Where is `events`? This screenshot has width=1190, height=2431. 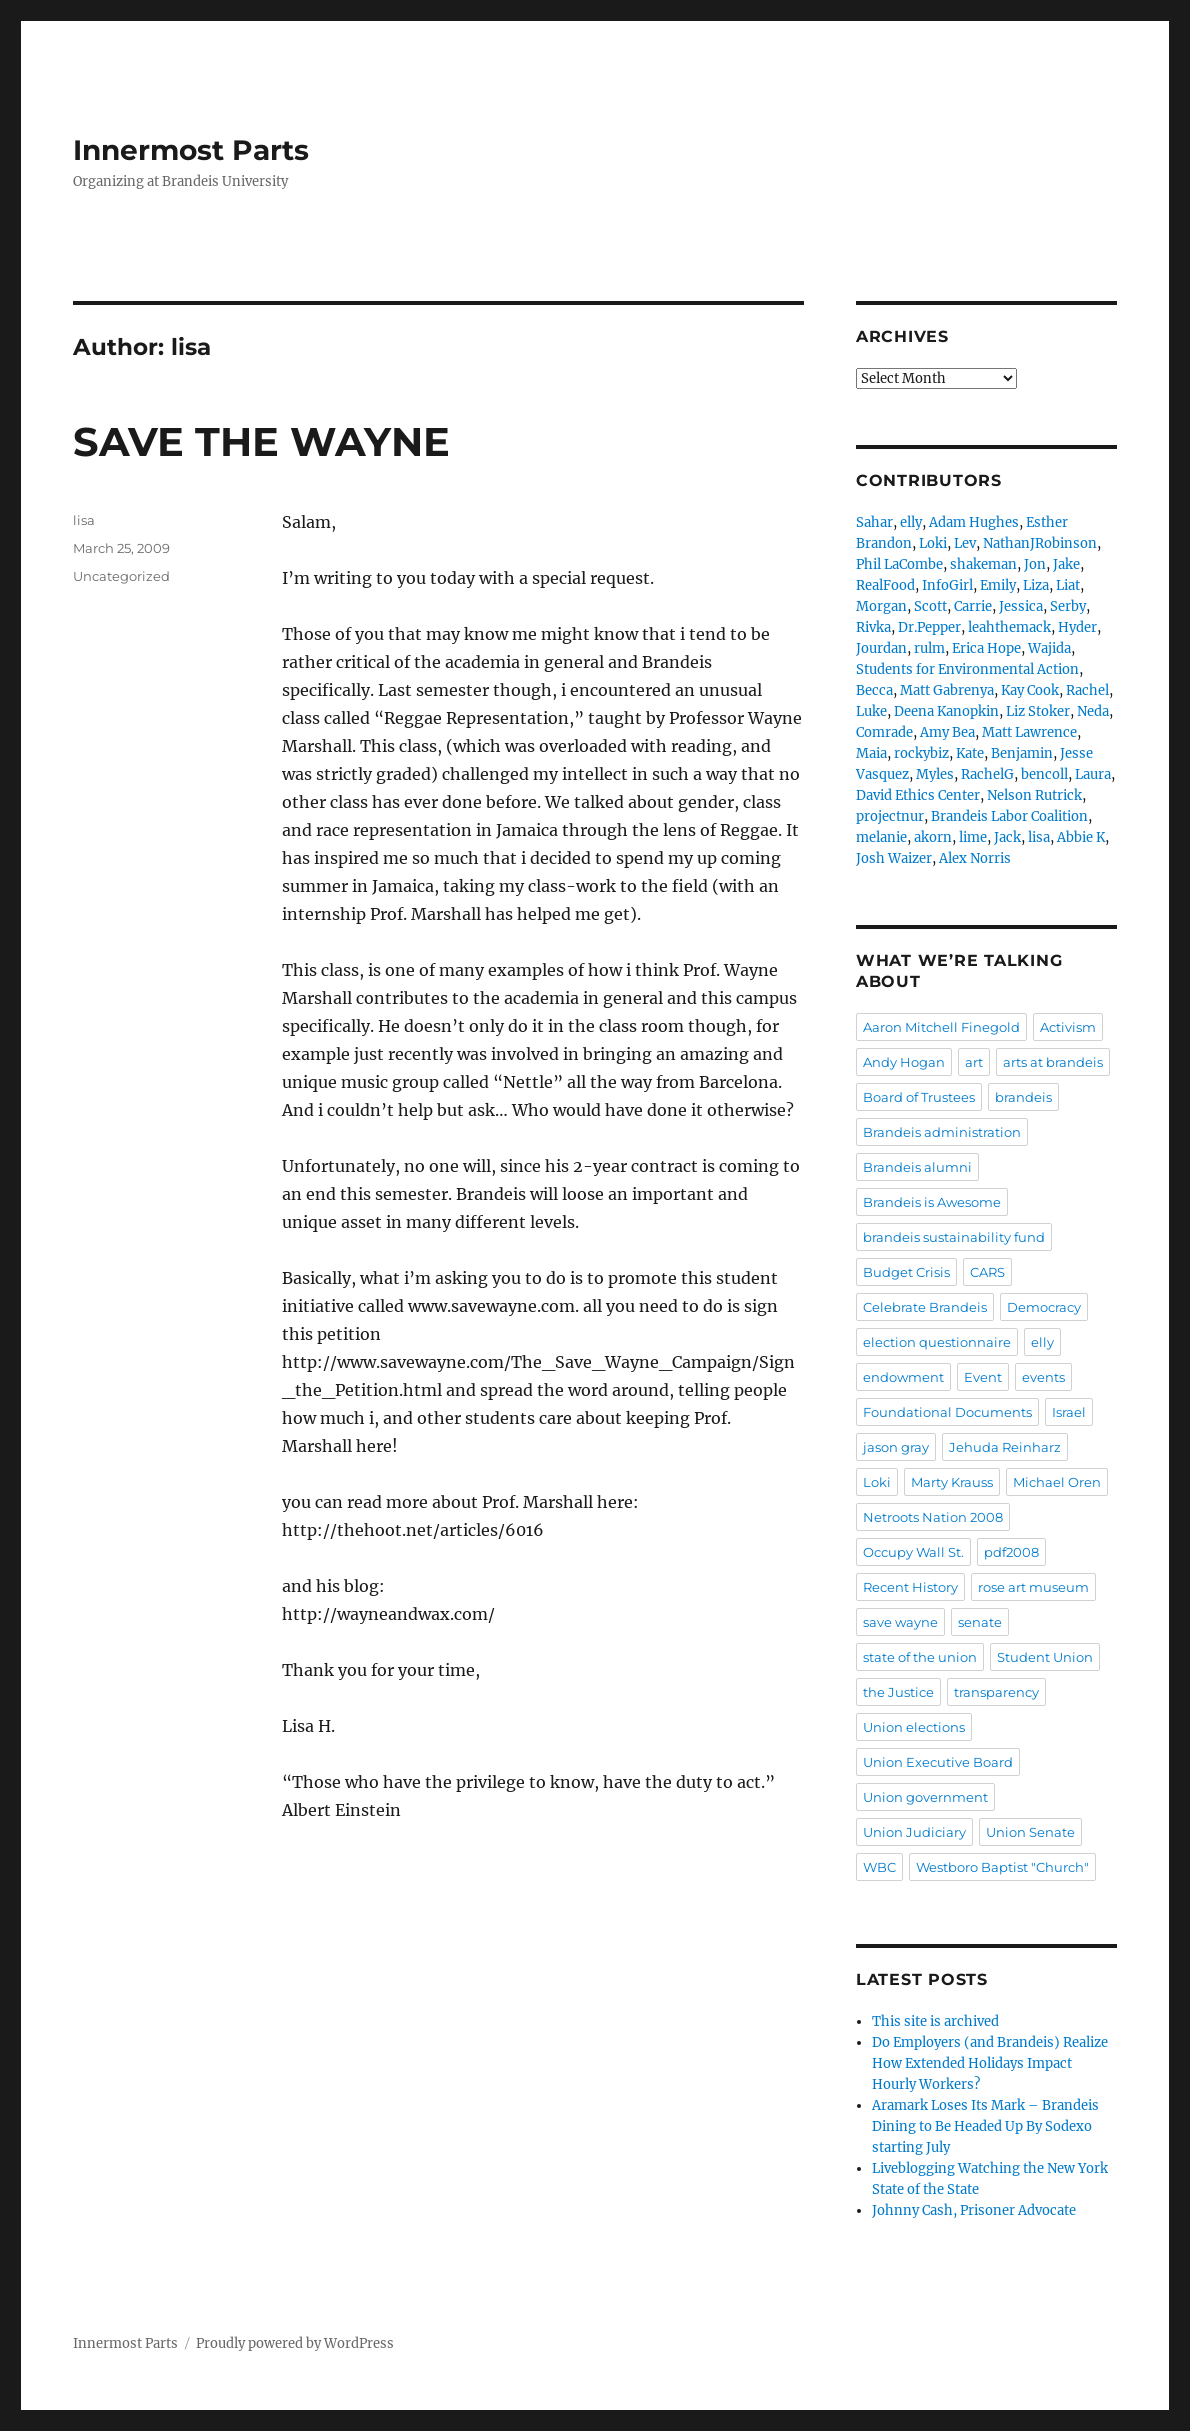
events is located at coordinates (1043, 1377).